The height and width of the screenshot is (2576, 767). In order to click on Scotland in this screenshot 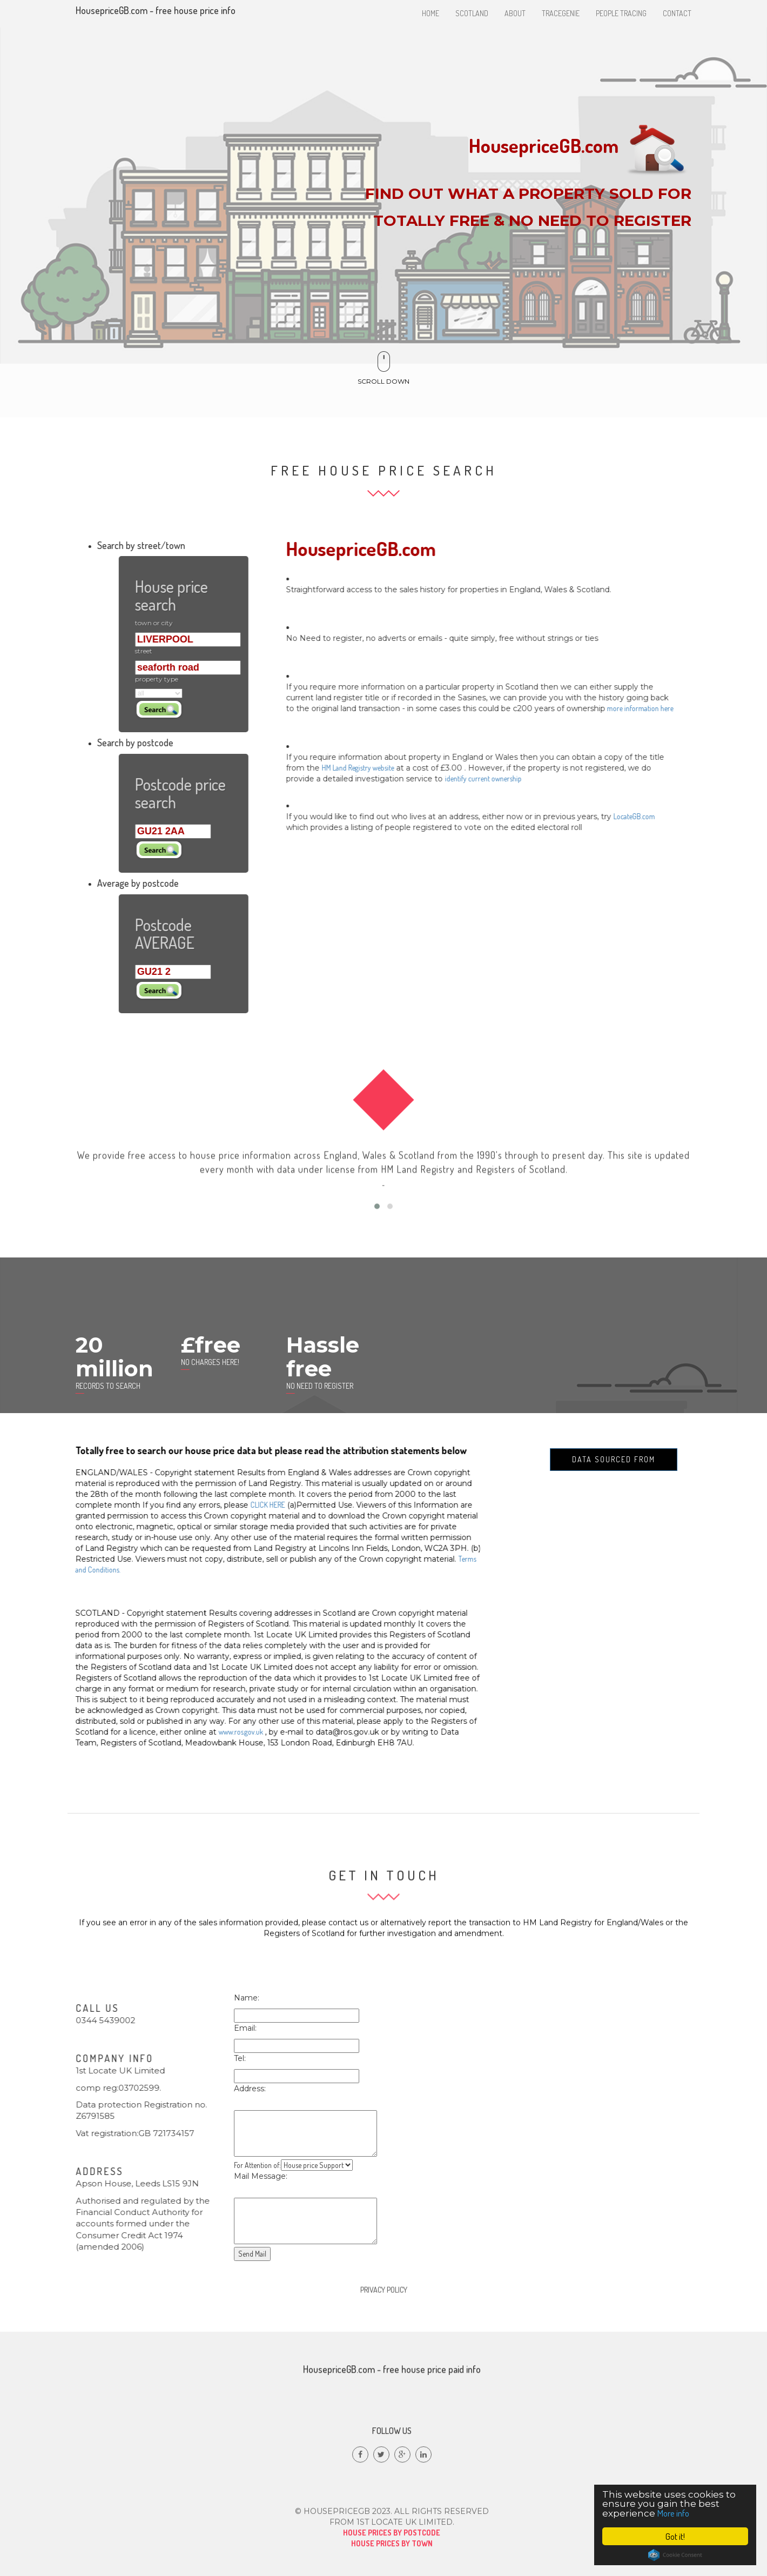, I will do `click(471, 13)`.